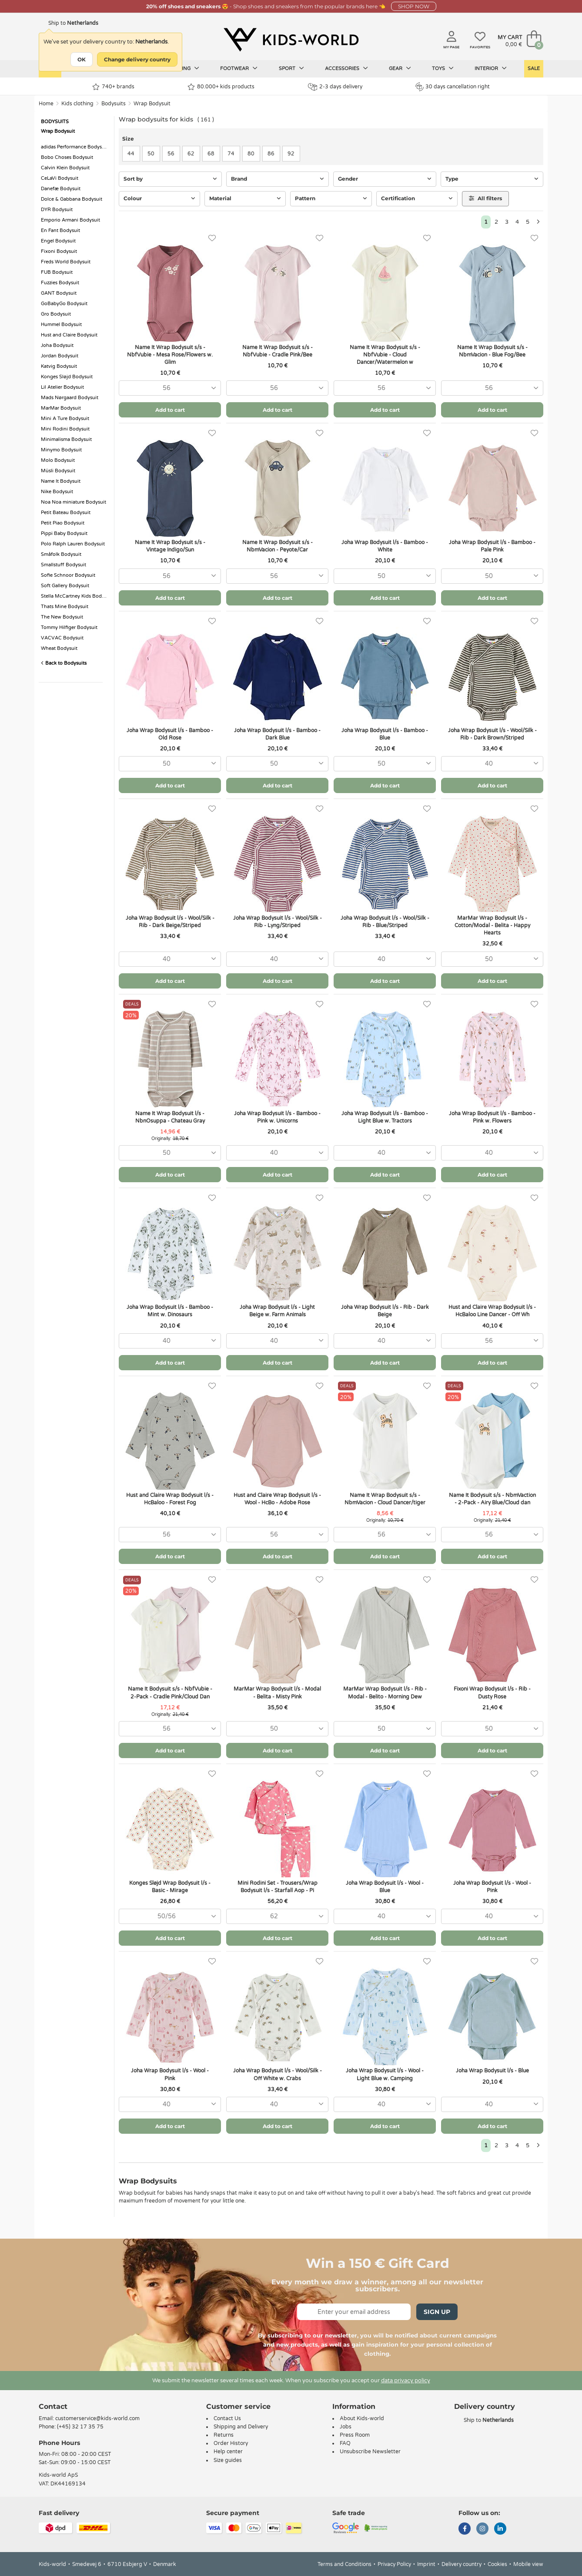  What do you see at coordinates (277, 921) in the screenshot?
I see `Joha Wrap Bodysuit l/s - Wool/Silk - Rib - Lyng/Striped` at bounding box center [277, 921].